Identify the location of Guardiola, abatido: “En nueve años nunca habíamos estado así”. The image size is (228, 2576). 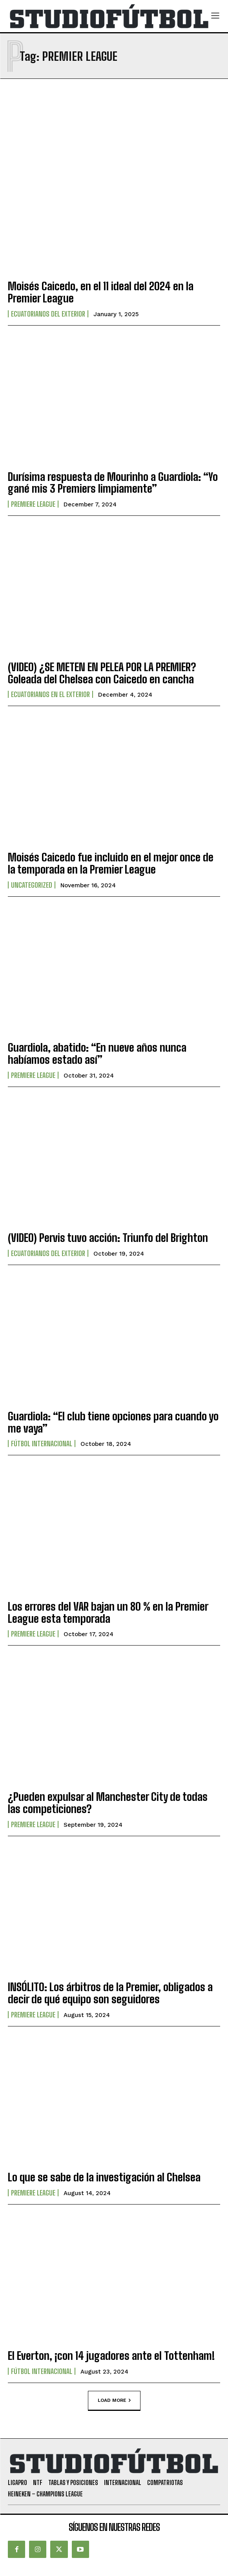
(97, 1053).